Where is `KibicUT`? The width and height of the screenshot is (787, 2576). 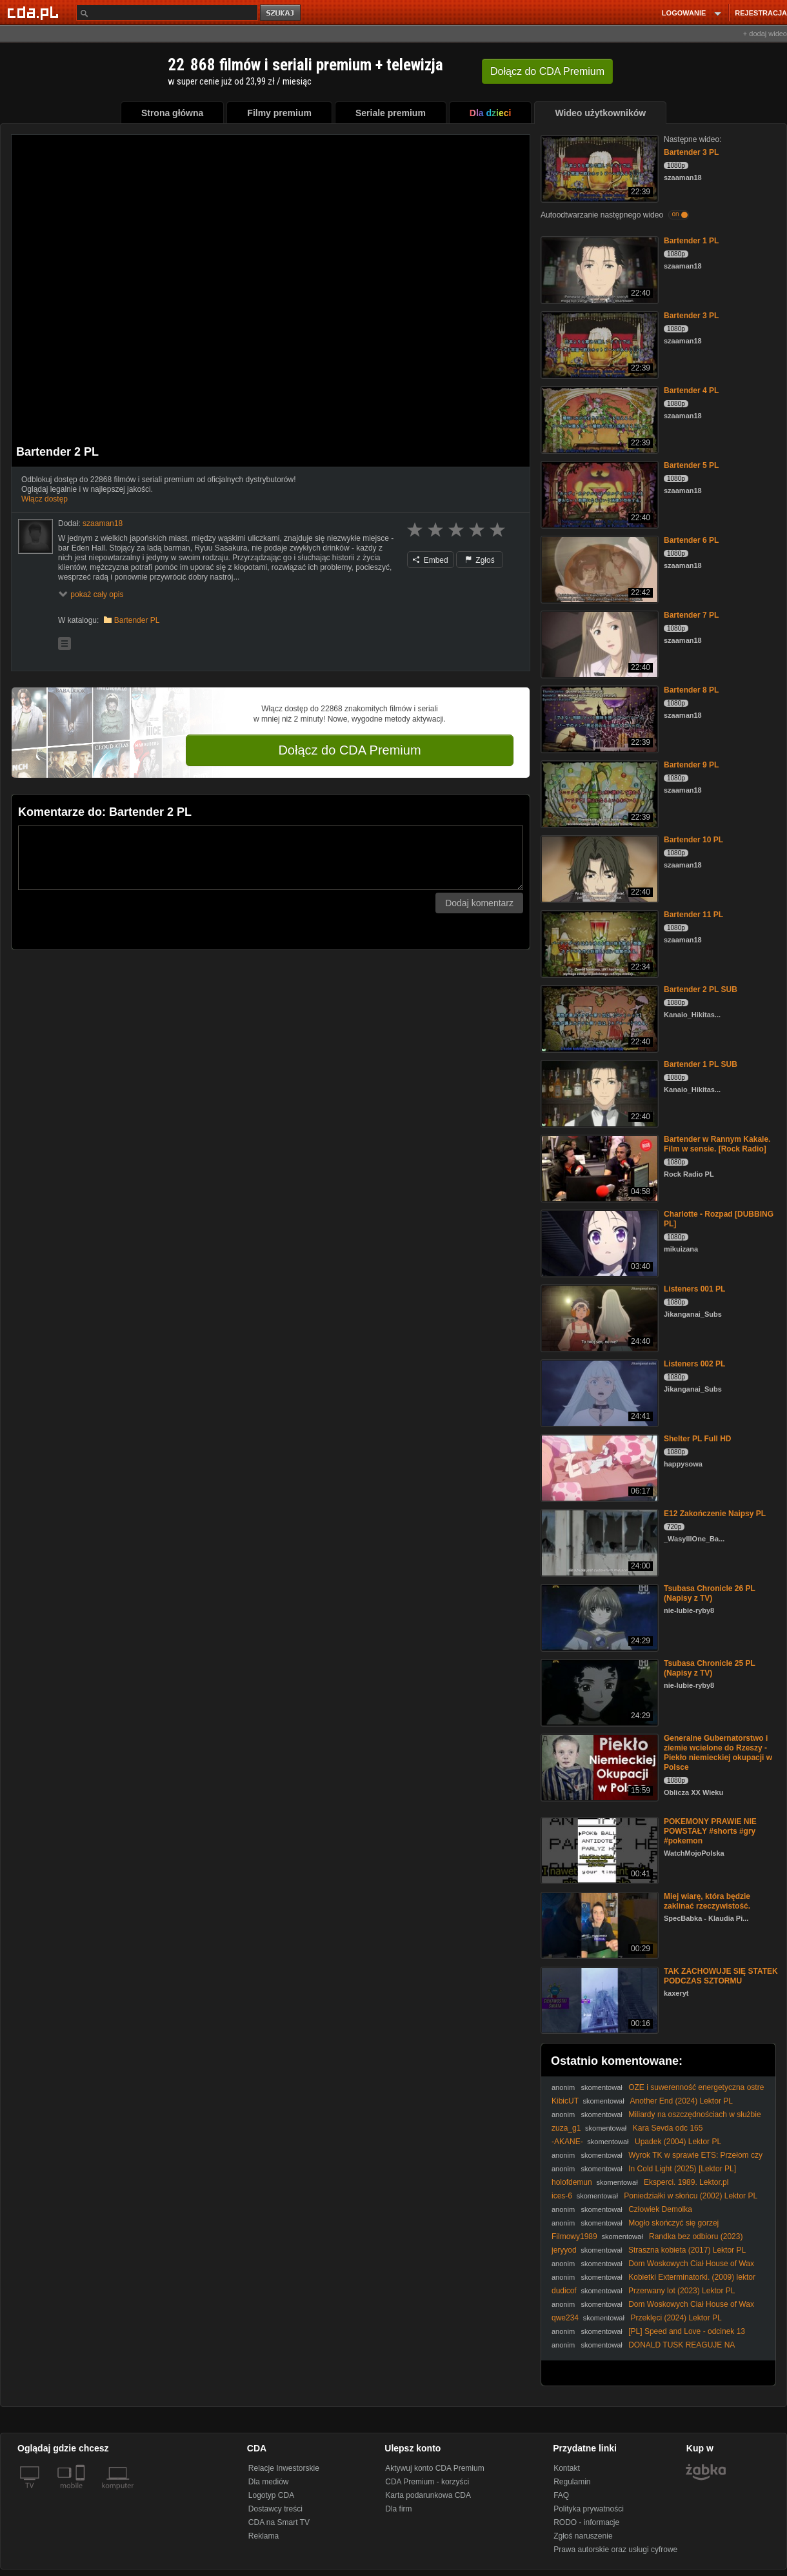 KibicUT is located at coordinates (565, 2100).